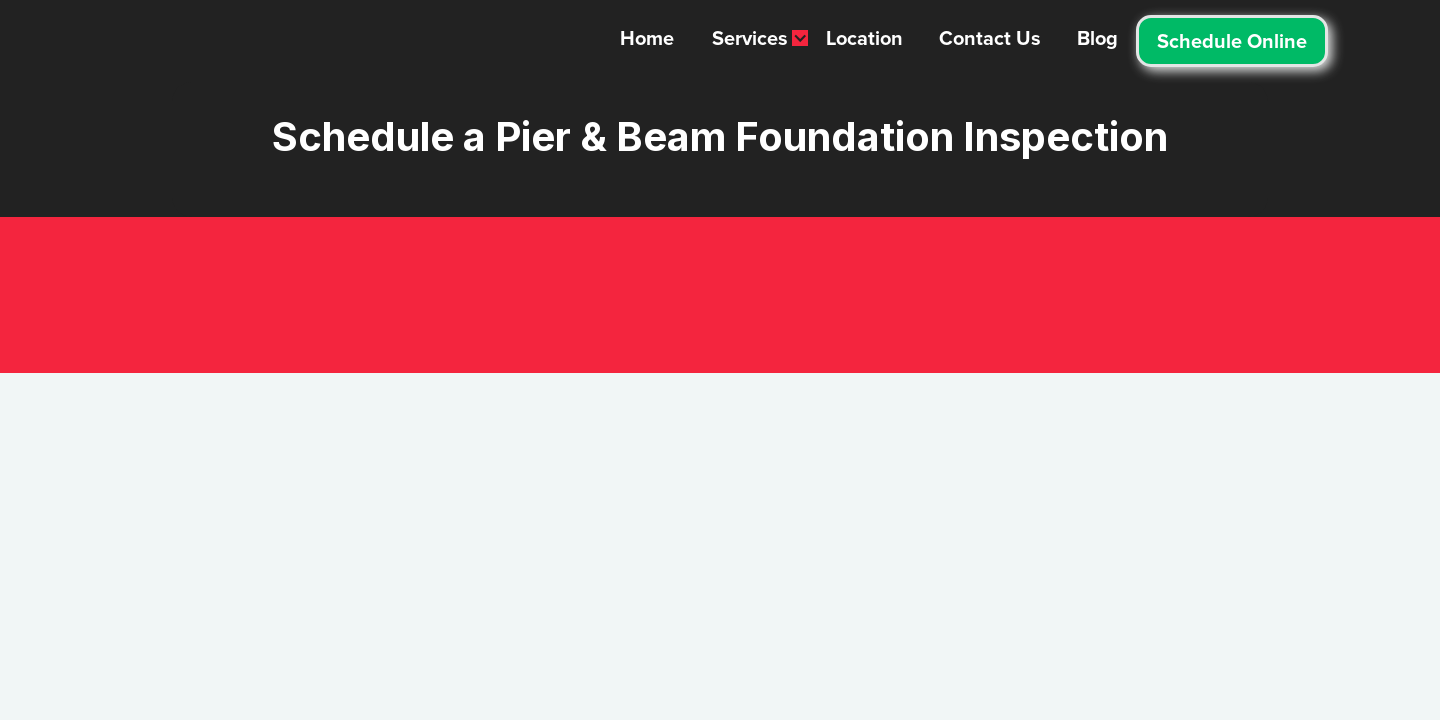 The width and height of the screenshot is (1440, 720). I want to click on Home, so click(647, 38).